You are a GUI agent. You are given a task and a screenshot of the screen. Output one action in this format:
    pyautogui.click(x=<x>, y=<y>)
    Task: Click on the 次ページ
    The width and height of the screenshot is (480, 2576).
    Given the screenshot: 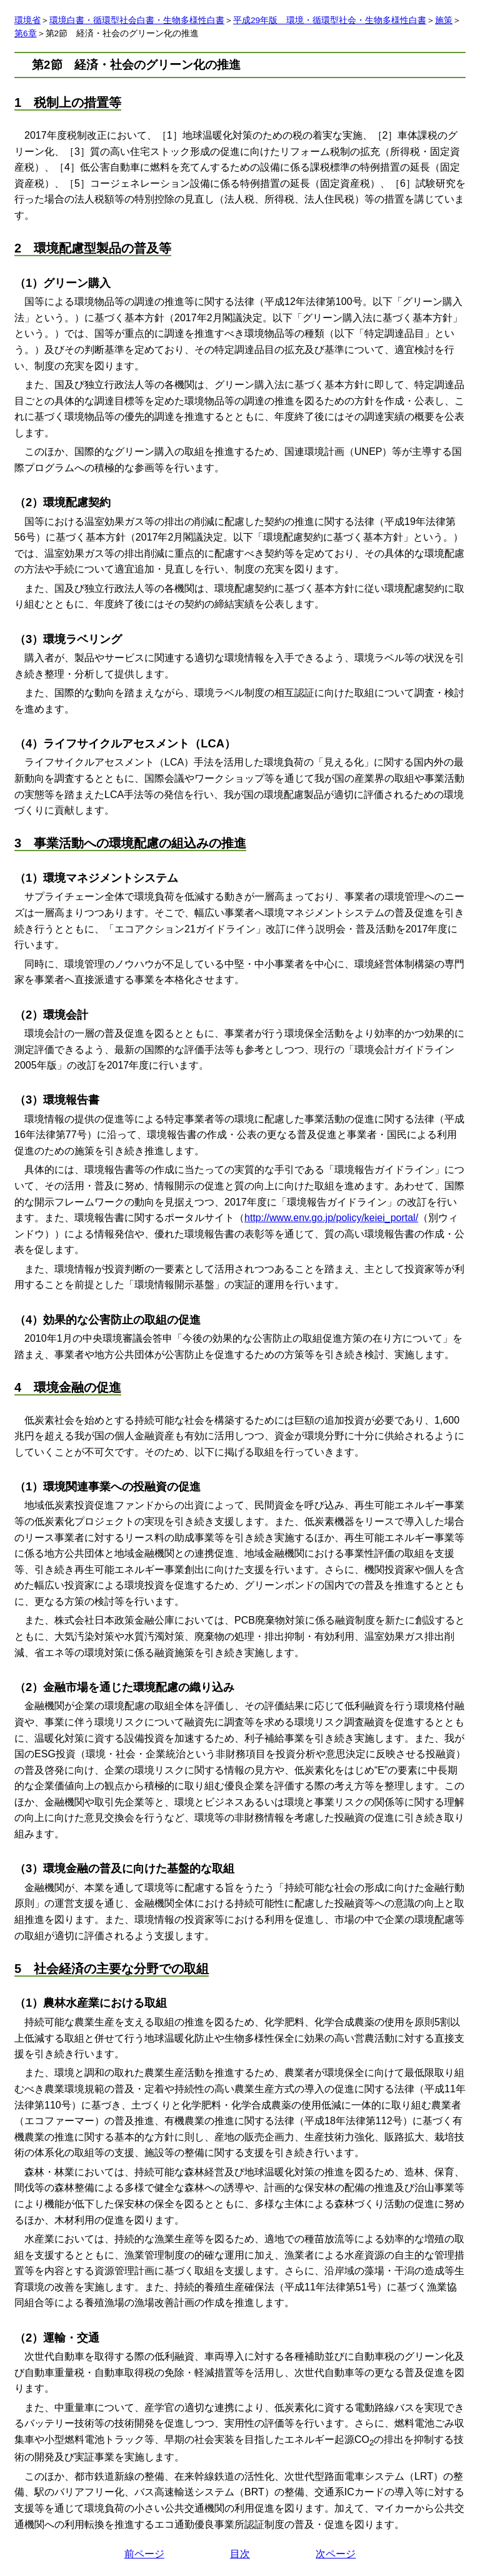 What is the action you would take?
    pyautogui.click(x=336, y=2554)
    